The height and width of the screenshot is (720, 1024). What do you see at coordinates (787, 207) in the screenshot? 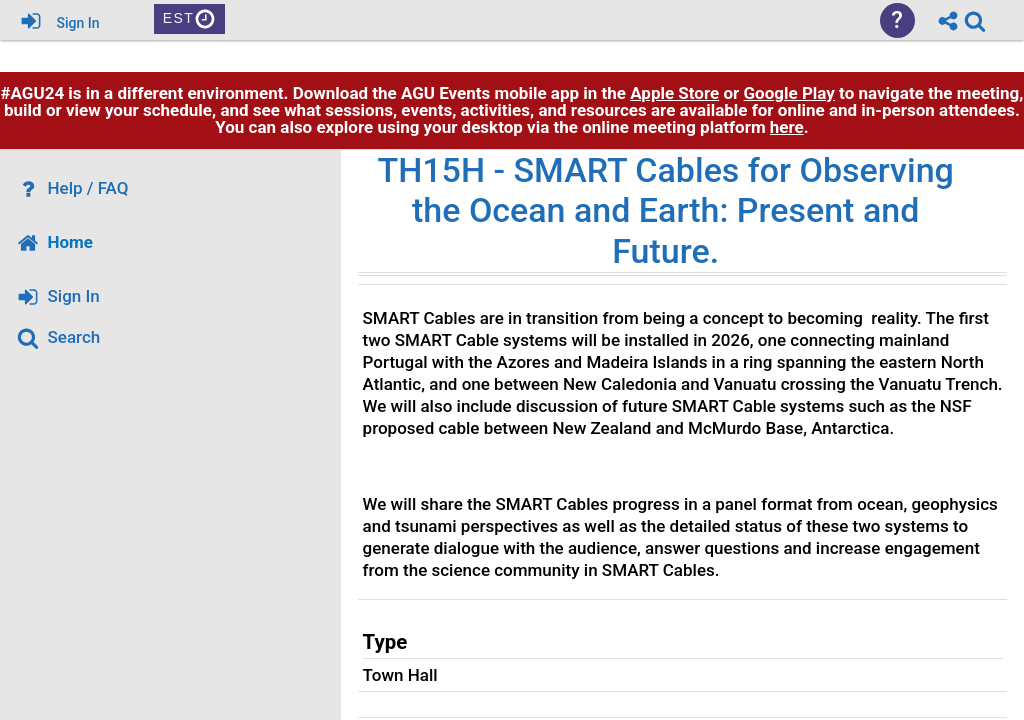
I see `here` at bounding box center [787, 207].